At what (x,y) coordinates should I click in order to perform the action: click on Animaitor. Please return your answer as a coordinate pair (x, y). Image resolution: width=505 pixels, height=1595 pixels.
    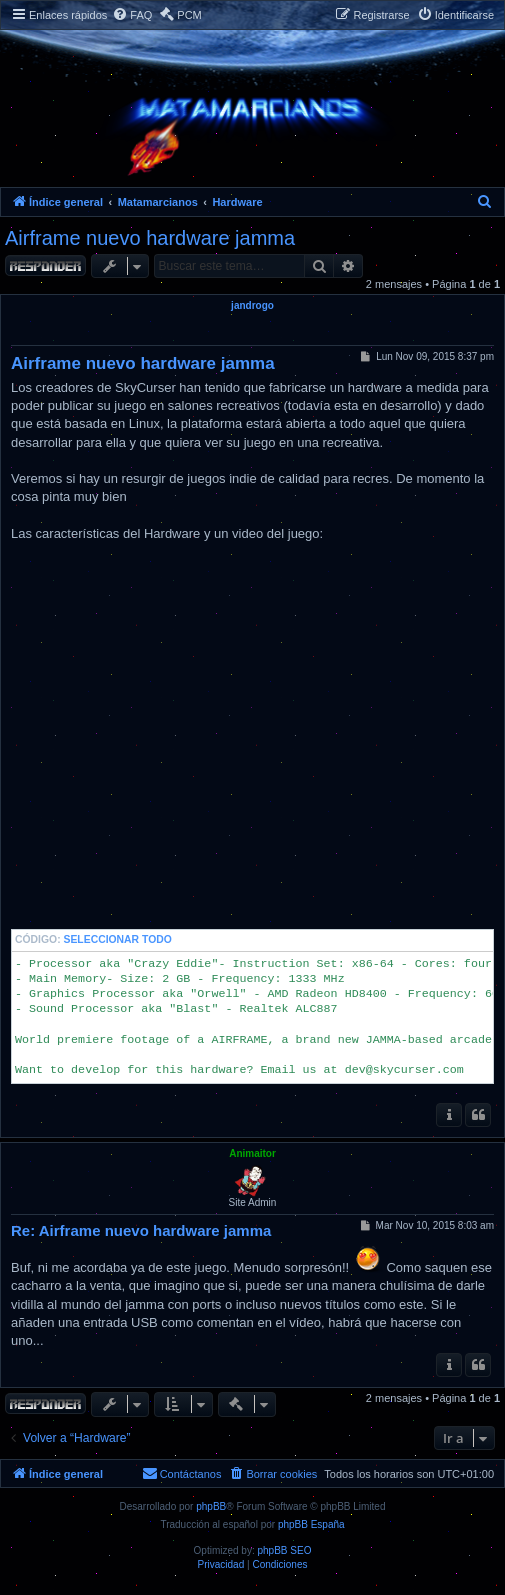
    Looking at the image, I should click on (252, 1153).